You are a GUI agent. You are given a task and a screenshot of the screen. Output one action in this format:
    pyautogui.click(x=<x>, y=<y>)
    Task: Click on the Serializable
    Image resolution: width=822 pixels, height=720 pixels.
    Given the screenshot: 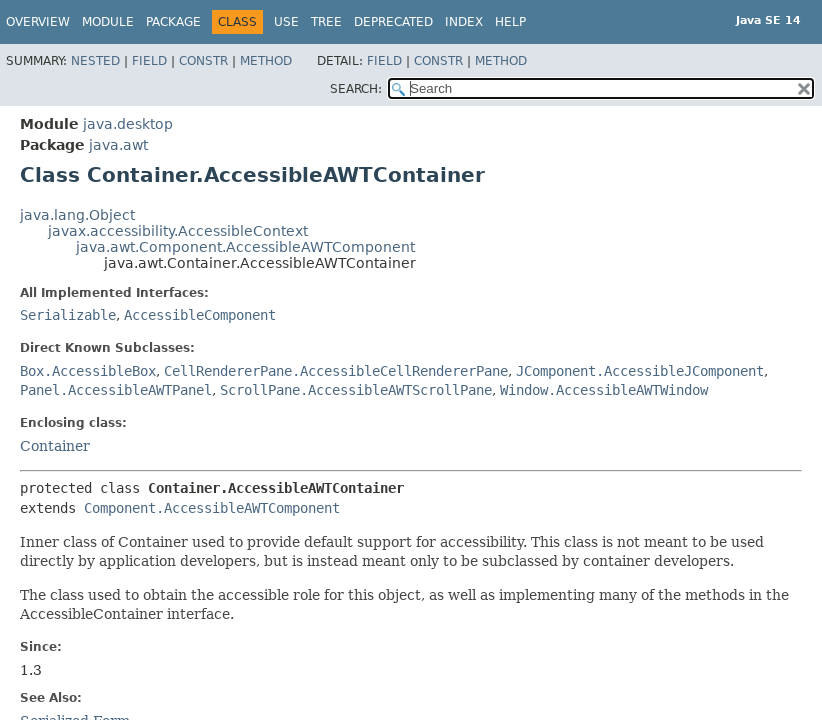 What is the action you would take?
    pyautogui.click(x=68, y=315)
    